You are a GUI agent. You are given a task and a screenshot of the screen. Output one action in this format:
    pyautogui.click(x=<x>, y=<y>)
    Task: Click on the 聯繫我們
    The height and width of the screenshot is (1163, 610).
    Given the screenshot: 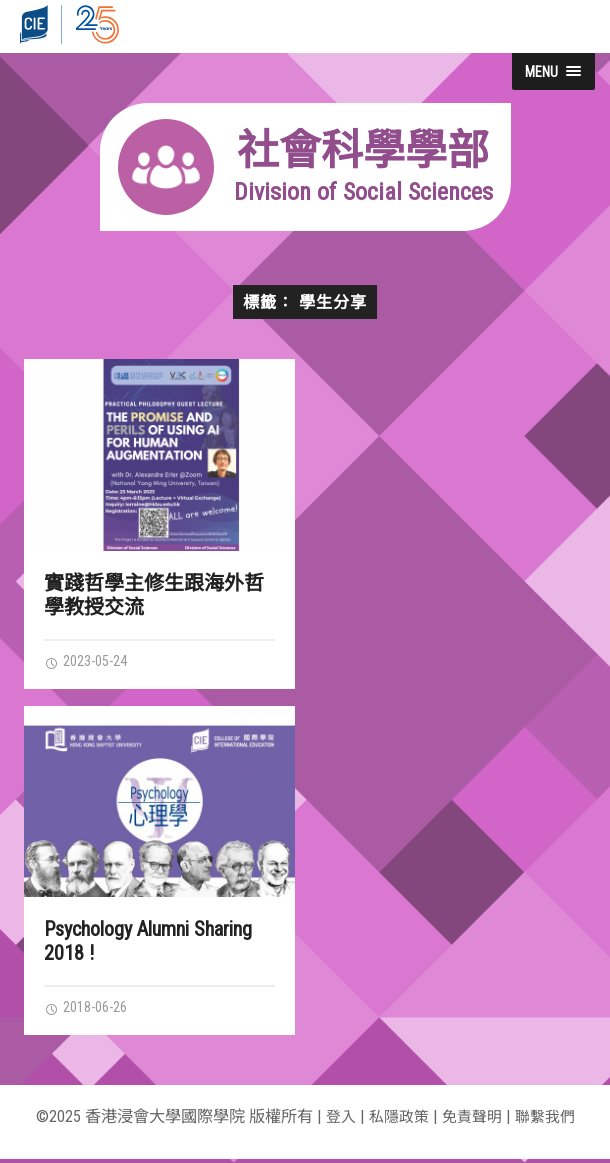 What is the action you would take?
    pyautogui.click(x=550, y=1120)
    